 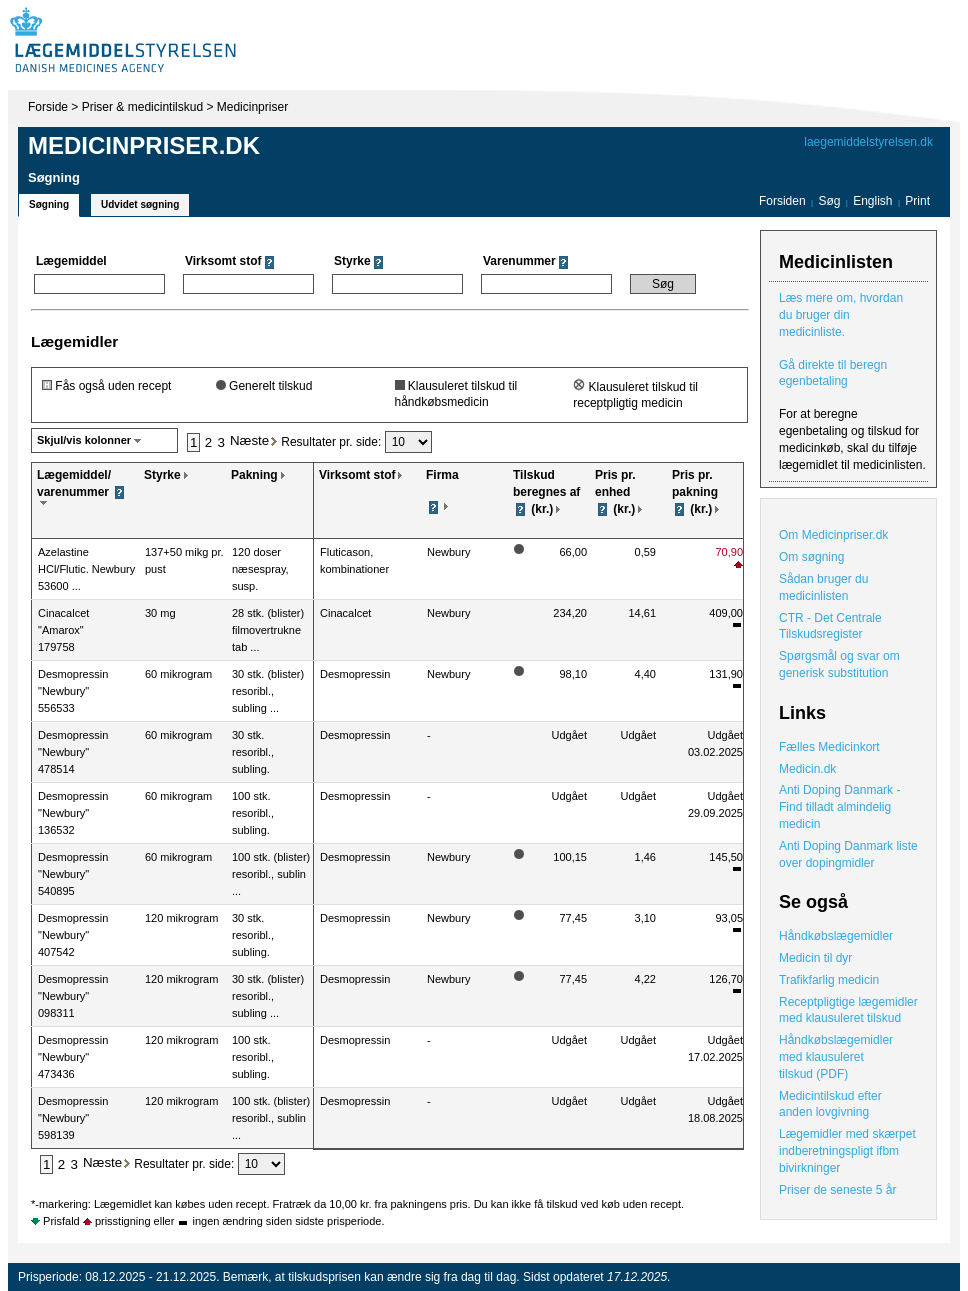 What do you see at coordinates (357, 475) in the screenshot?
I see `Virksomt stof` at bounding box center [357, 475].